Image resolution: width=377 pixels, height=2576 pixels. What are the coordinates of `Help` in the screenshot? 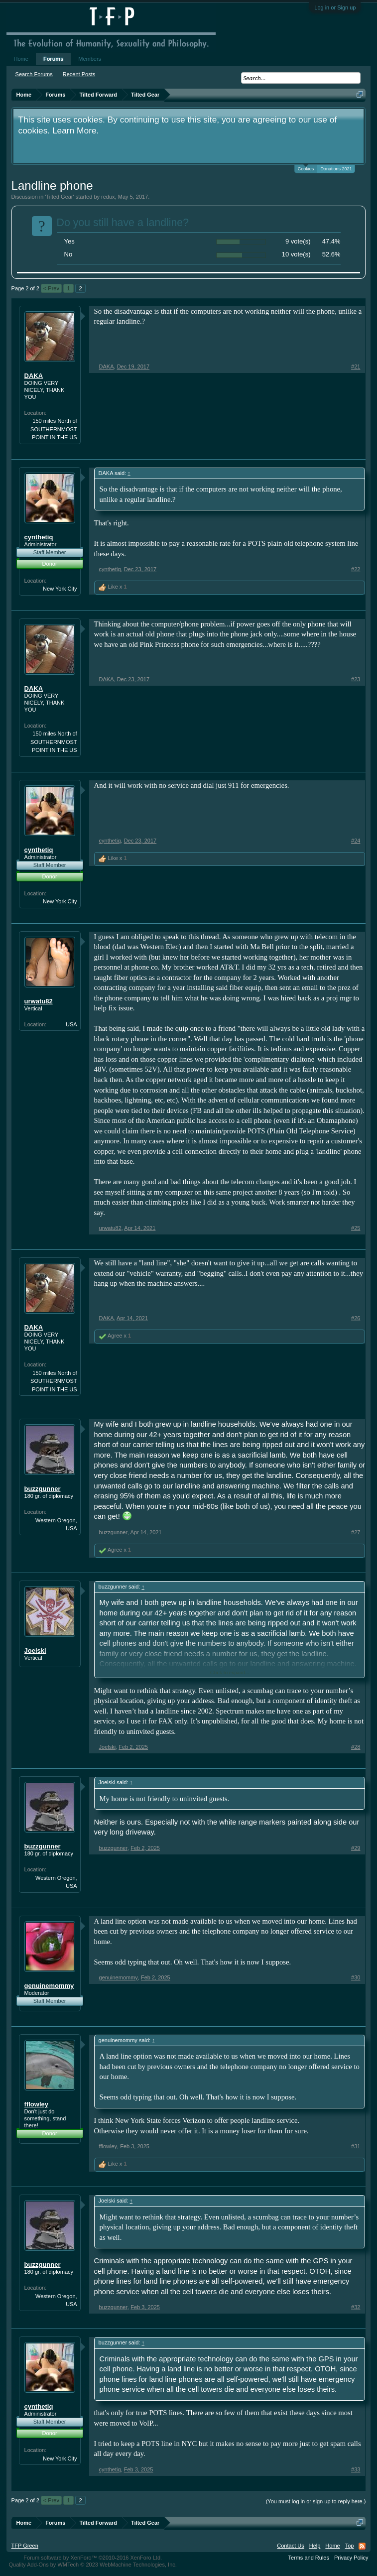 It's located at (315, 2546).